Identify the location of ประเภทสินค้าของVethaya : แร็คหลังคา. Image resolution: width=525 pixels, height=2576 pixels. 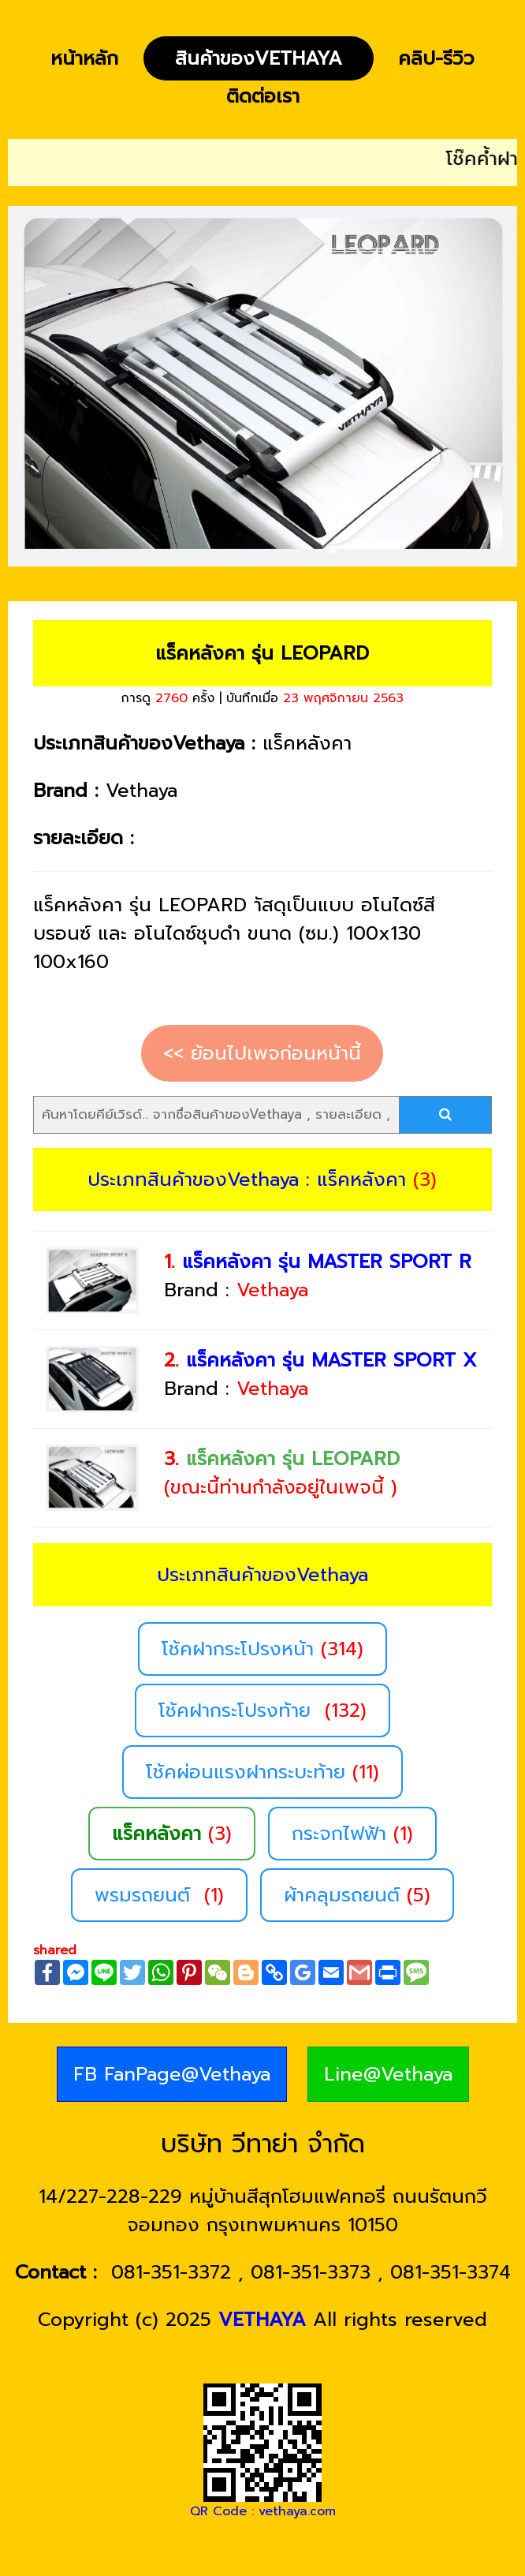
(247, 1179).